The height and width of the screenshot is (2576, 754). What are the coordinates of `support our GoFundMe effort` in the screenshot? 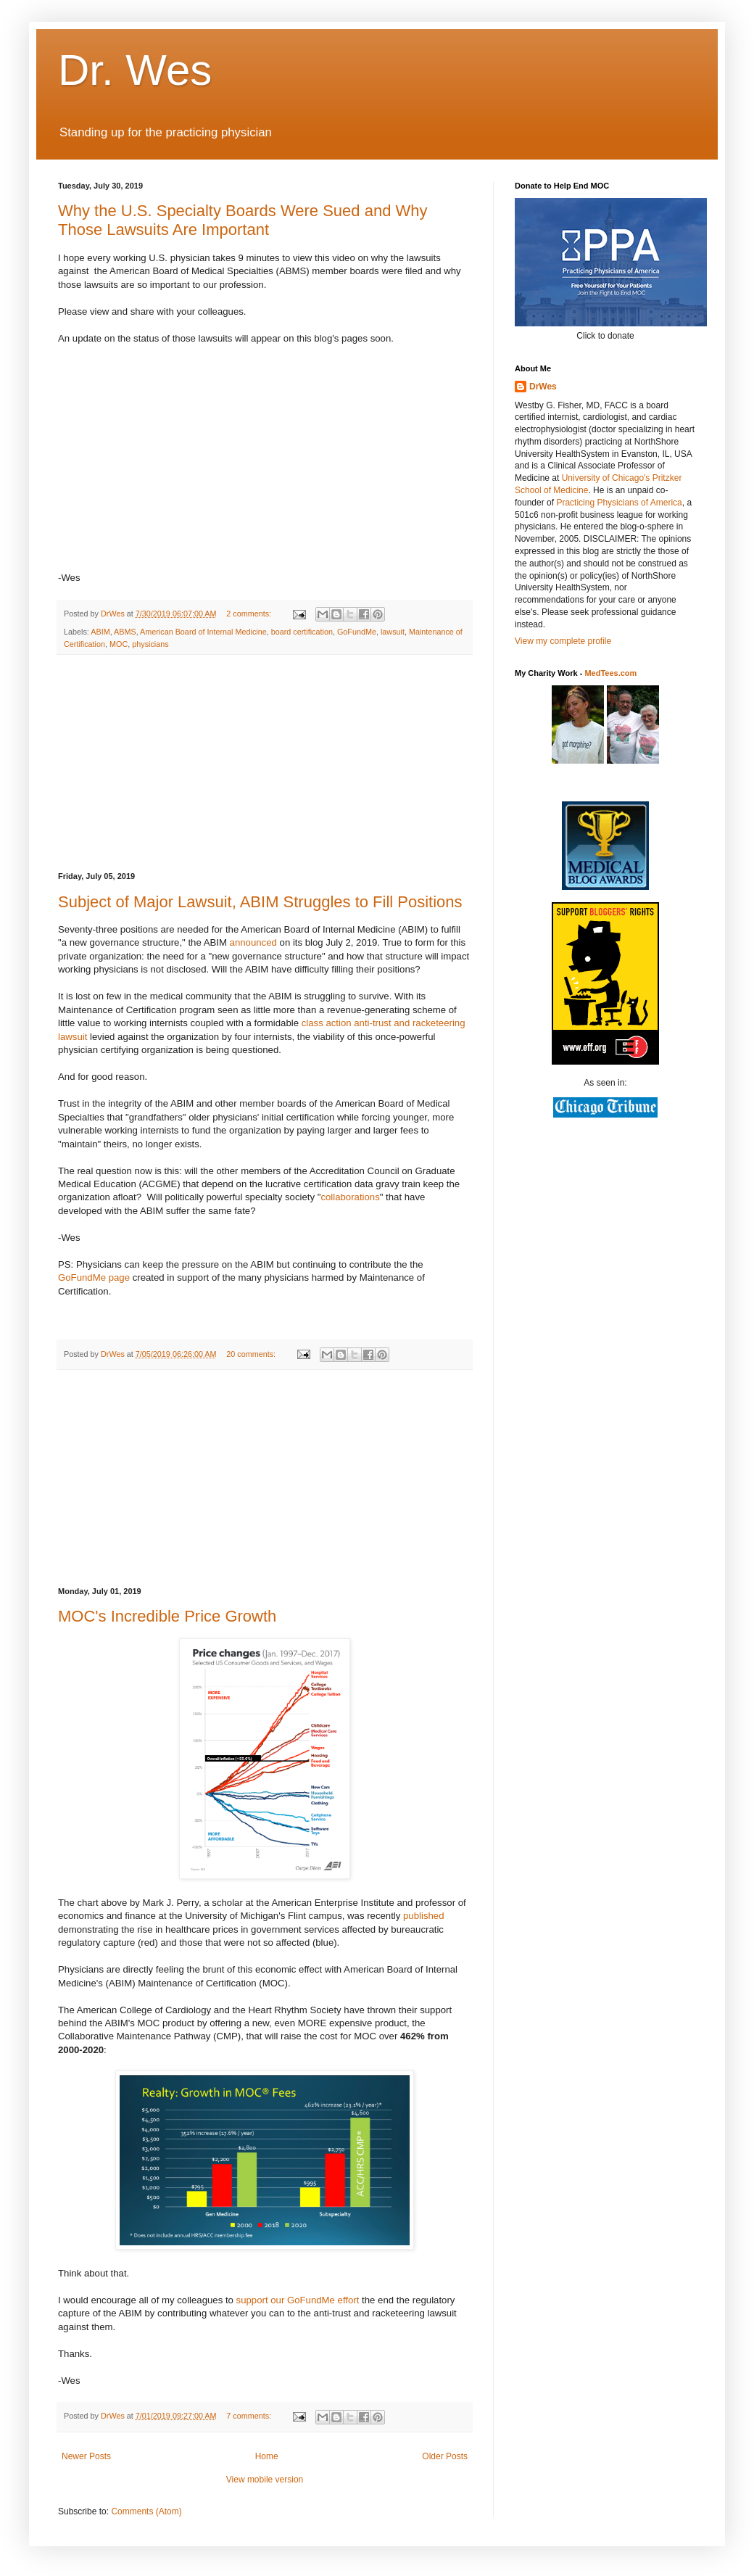 It's located at (298, 2300).